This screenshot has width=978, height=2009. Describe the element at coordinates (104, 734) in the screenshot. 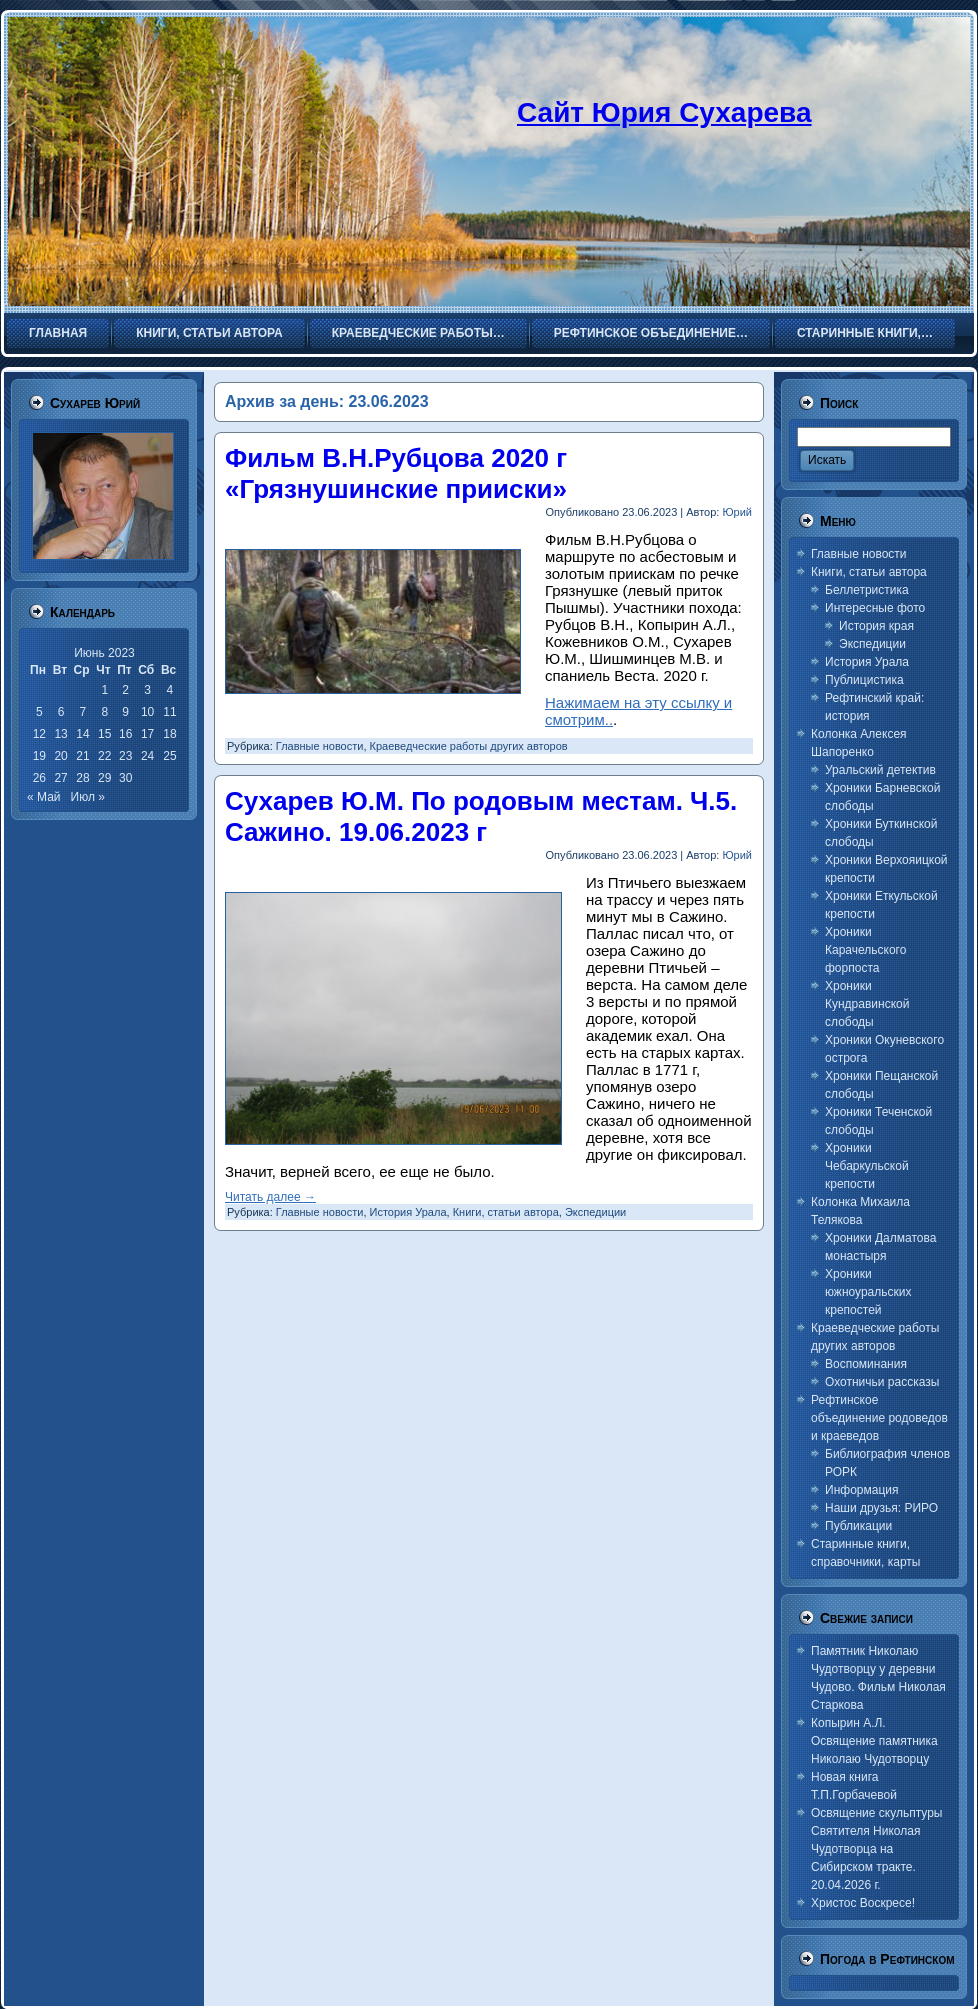

I see `15 [Записи, опубликованные 15.06.2023]` at that location.